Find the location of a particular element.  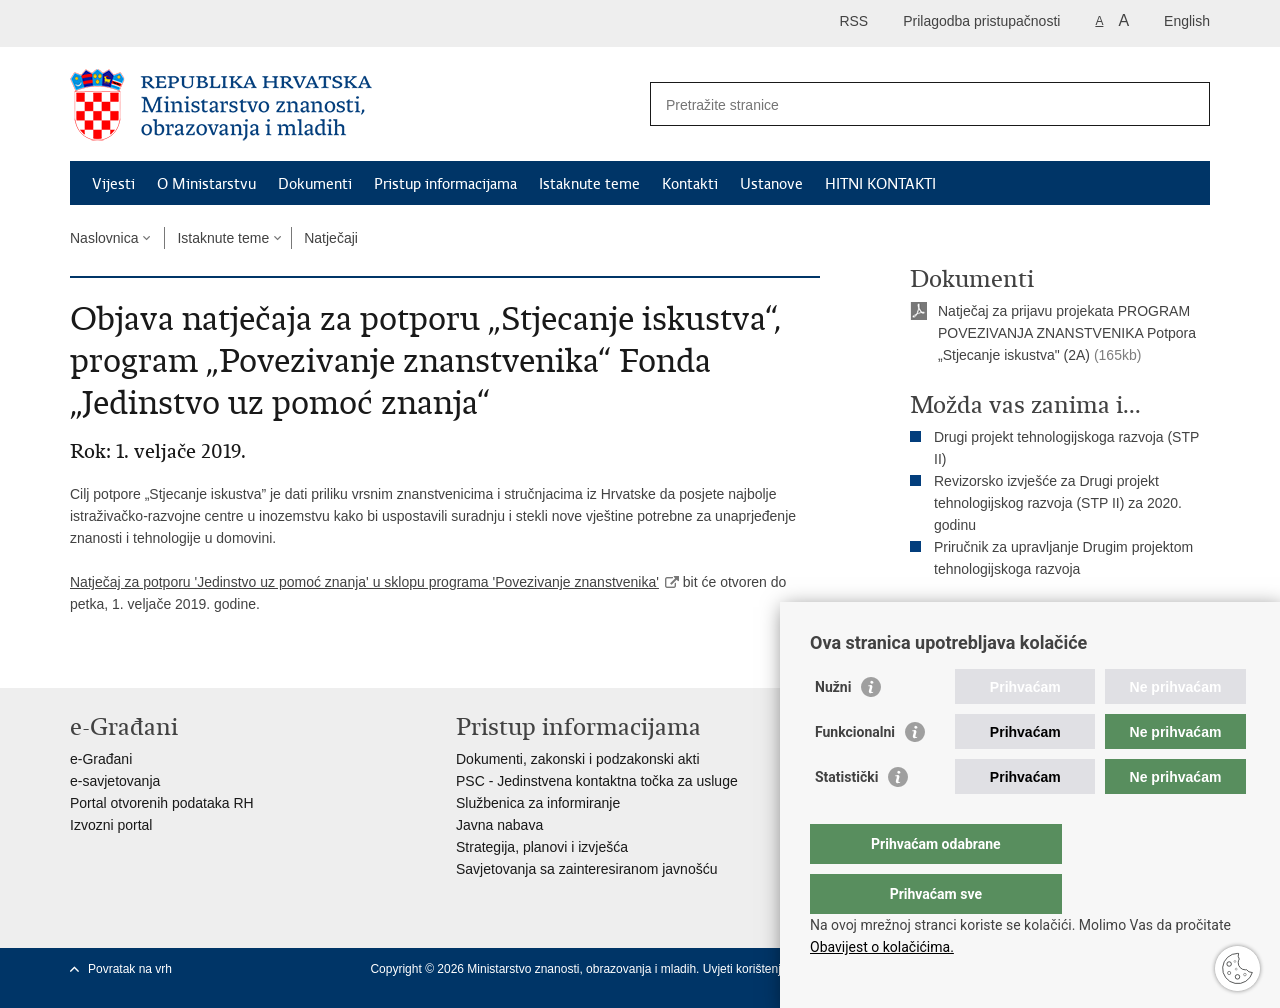

Vijesti is located at coordinates (113, 184).